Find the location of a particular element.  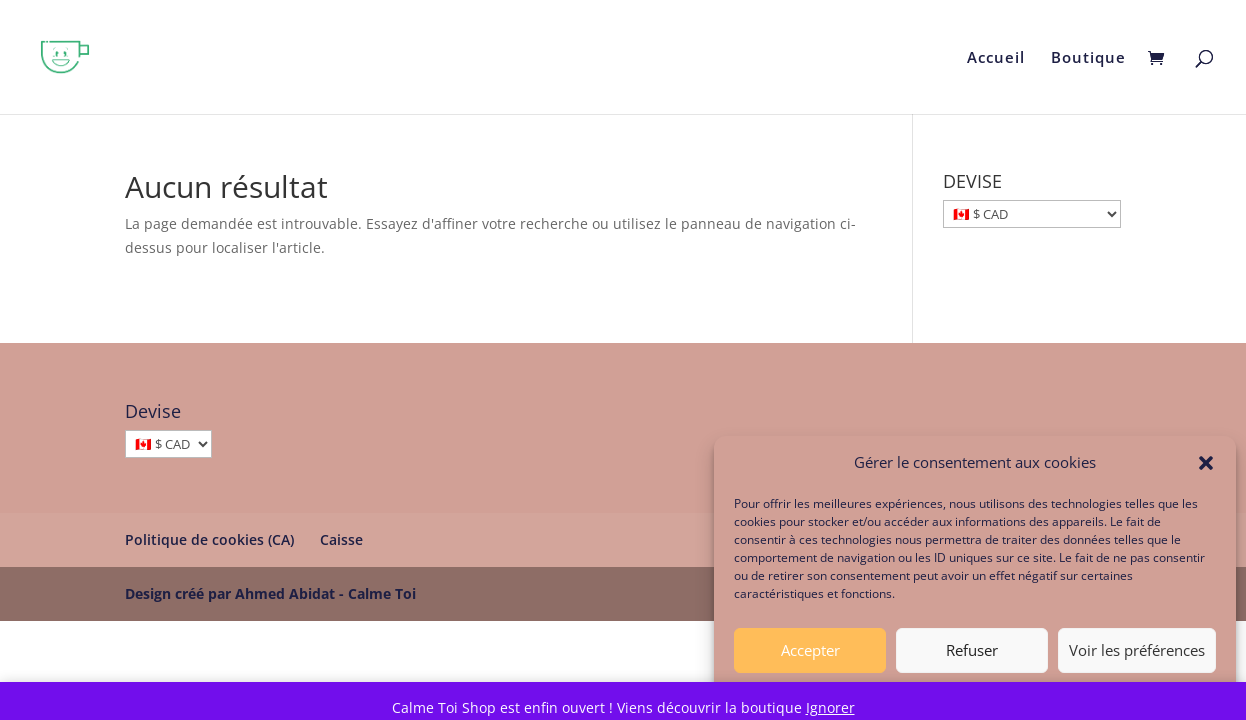

Refuser is located at coordinates (972, 656).